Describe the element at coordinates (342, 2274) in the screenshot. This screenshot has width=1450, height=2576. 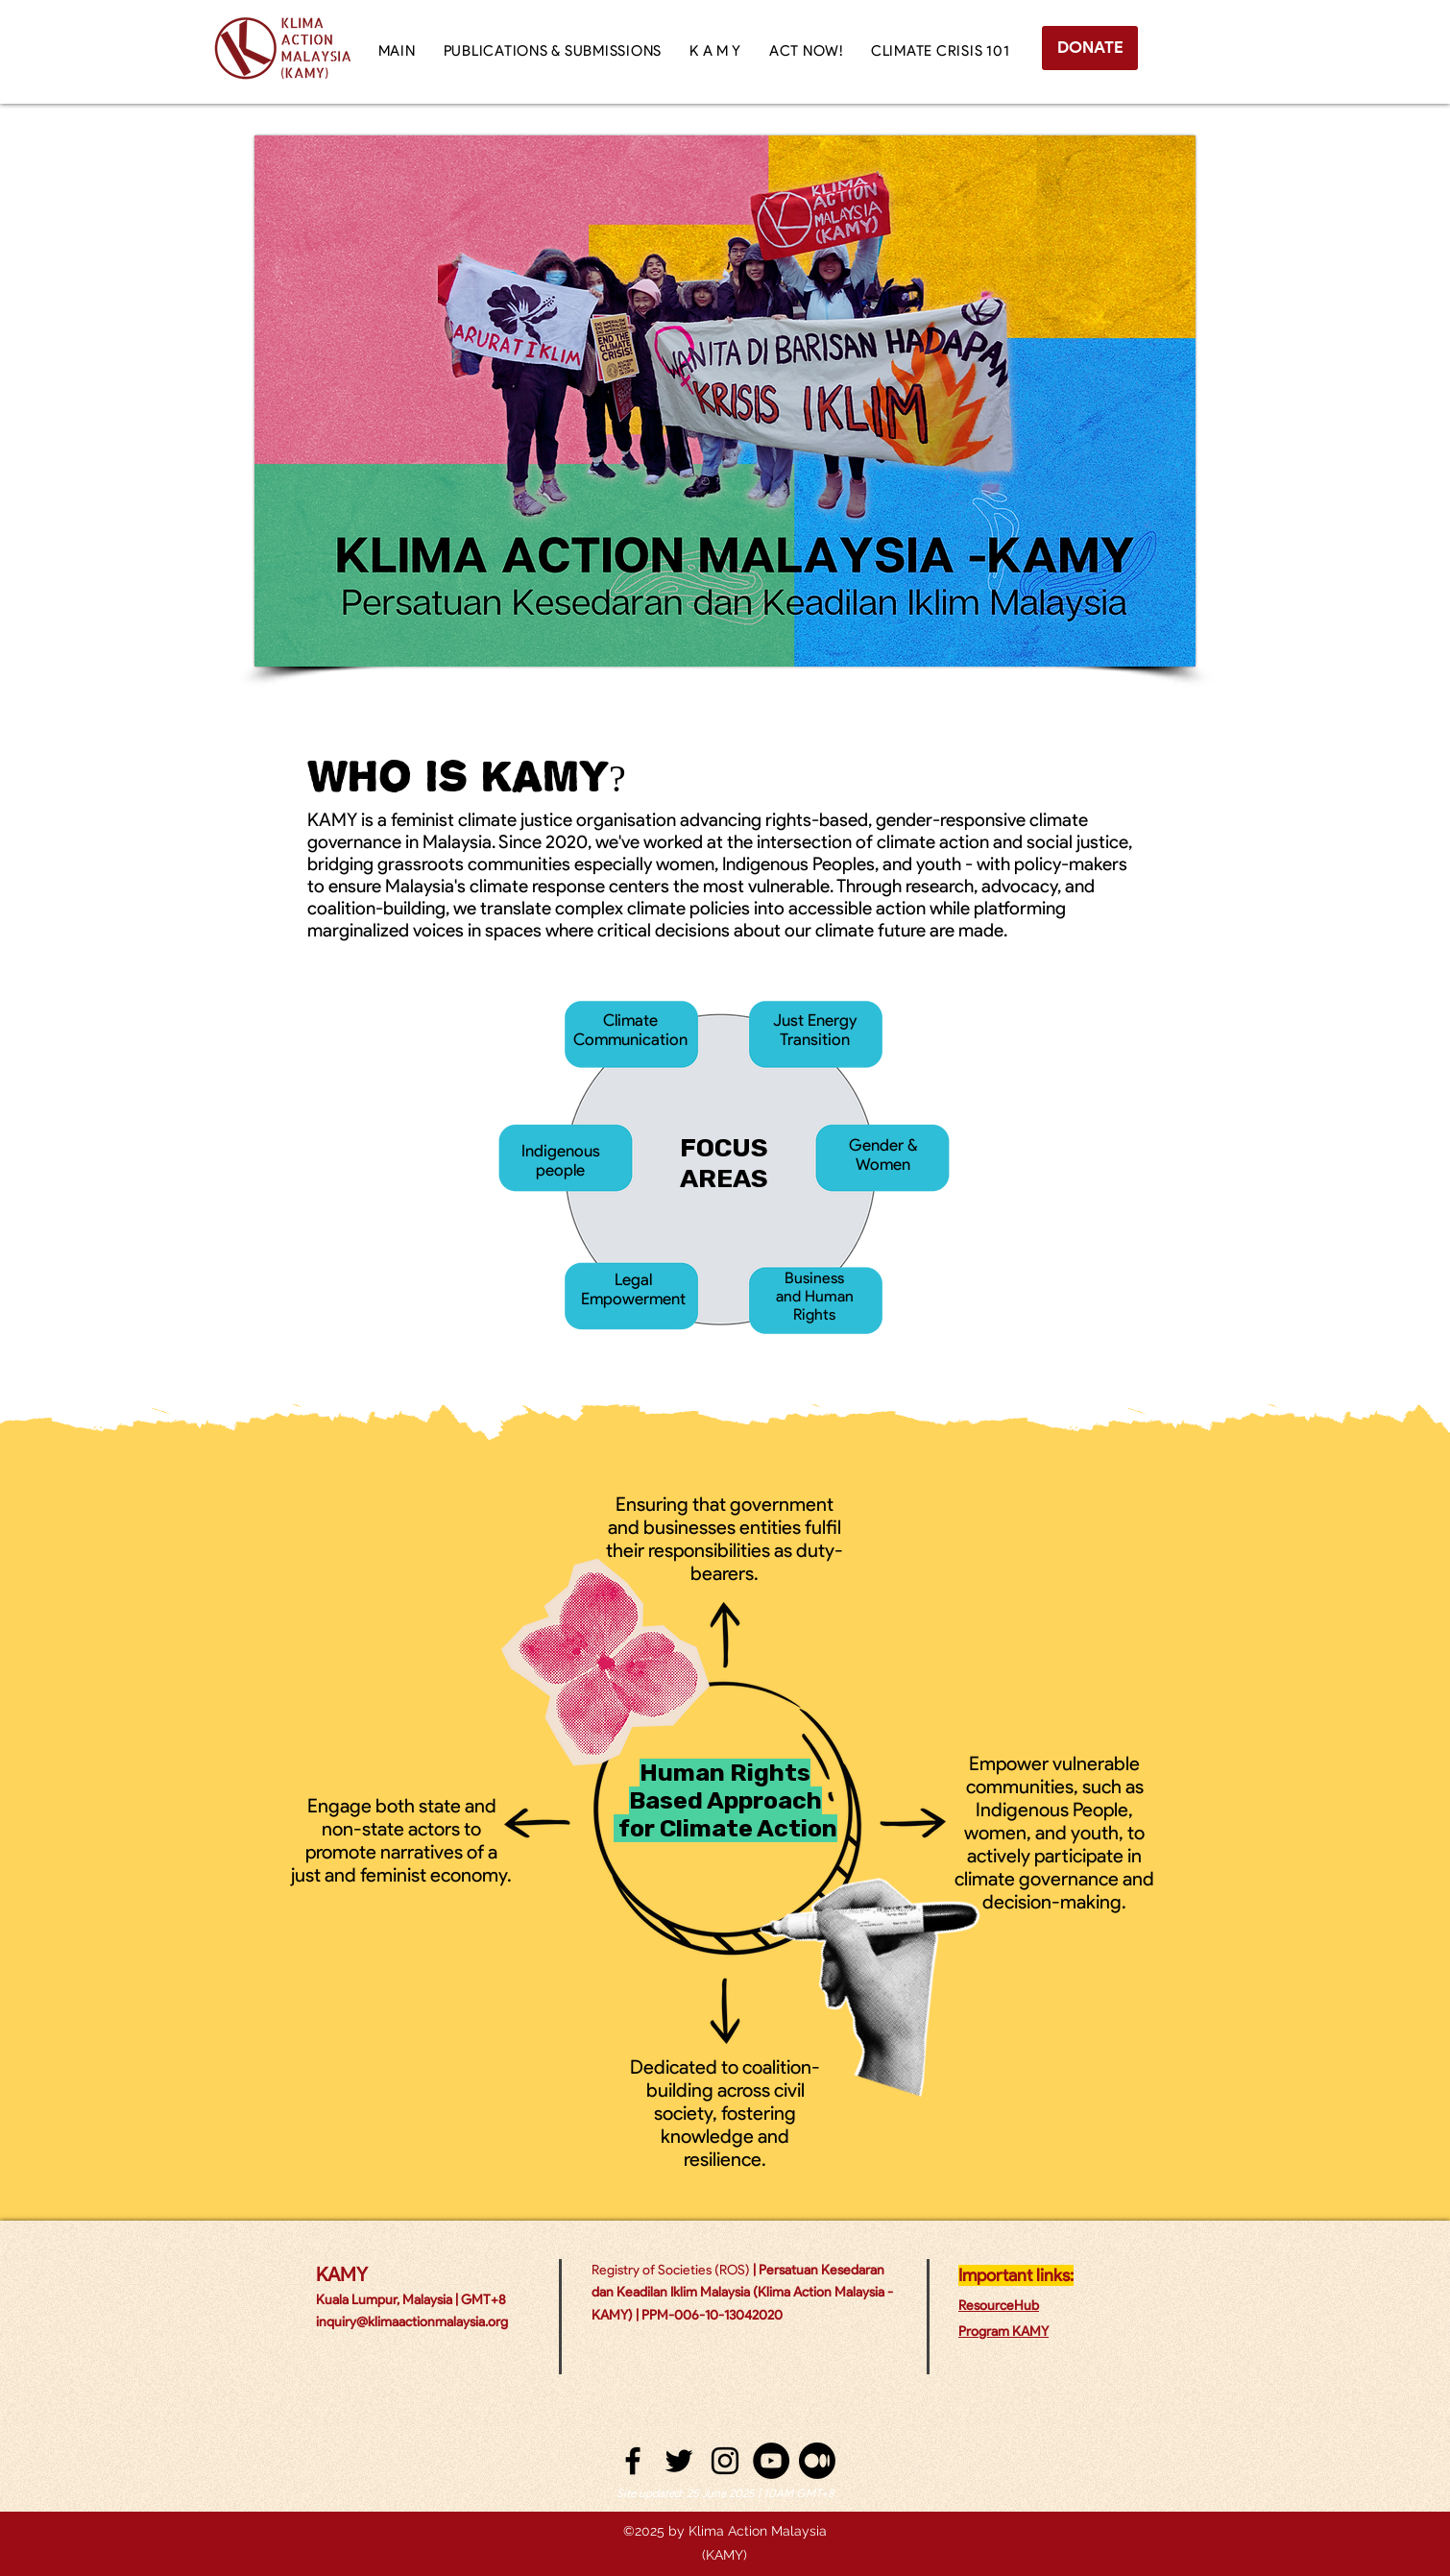
I see `KAMY` at that location.